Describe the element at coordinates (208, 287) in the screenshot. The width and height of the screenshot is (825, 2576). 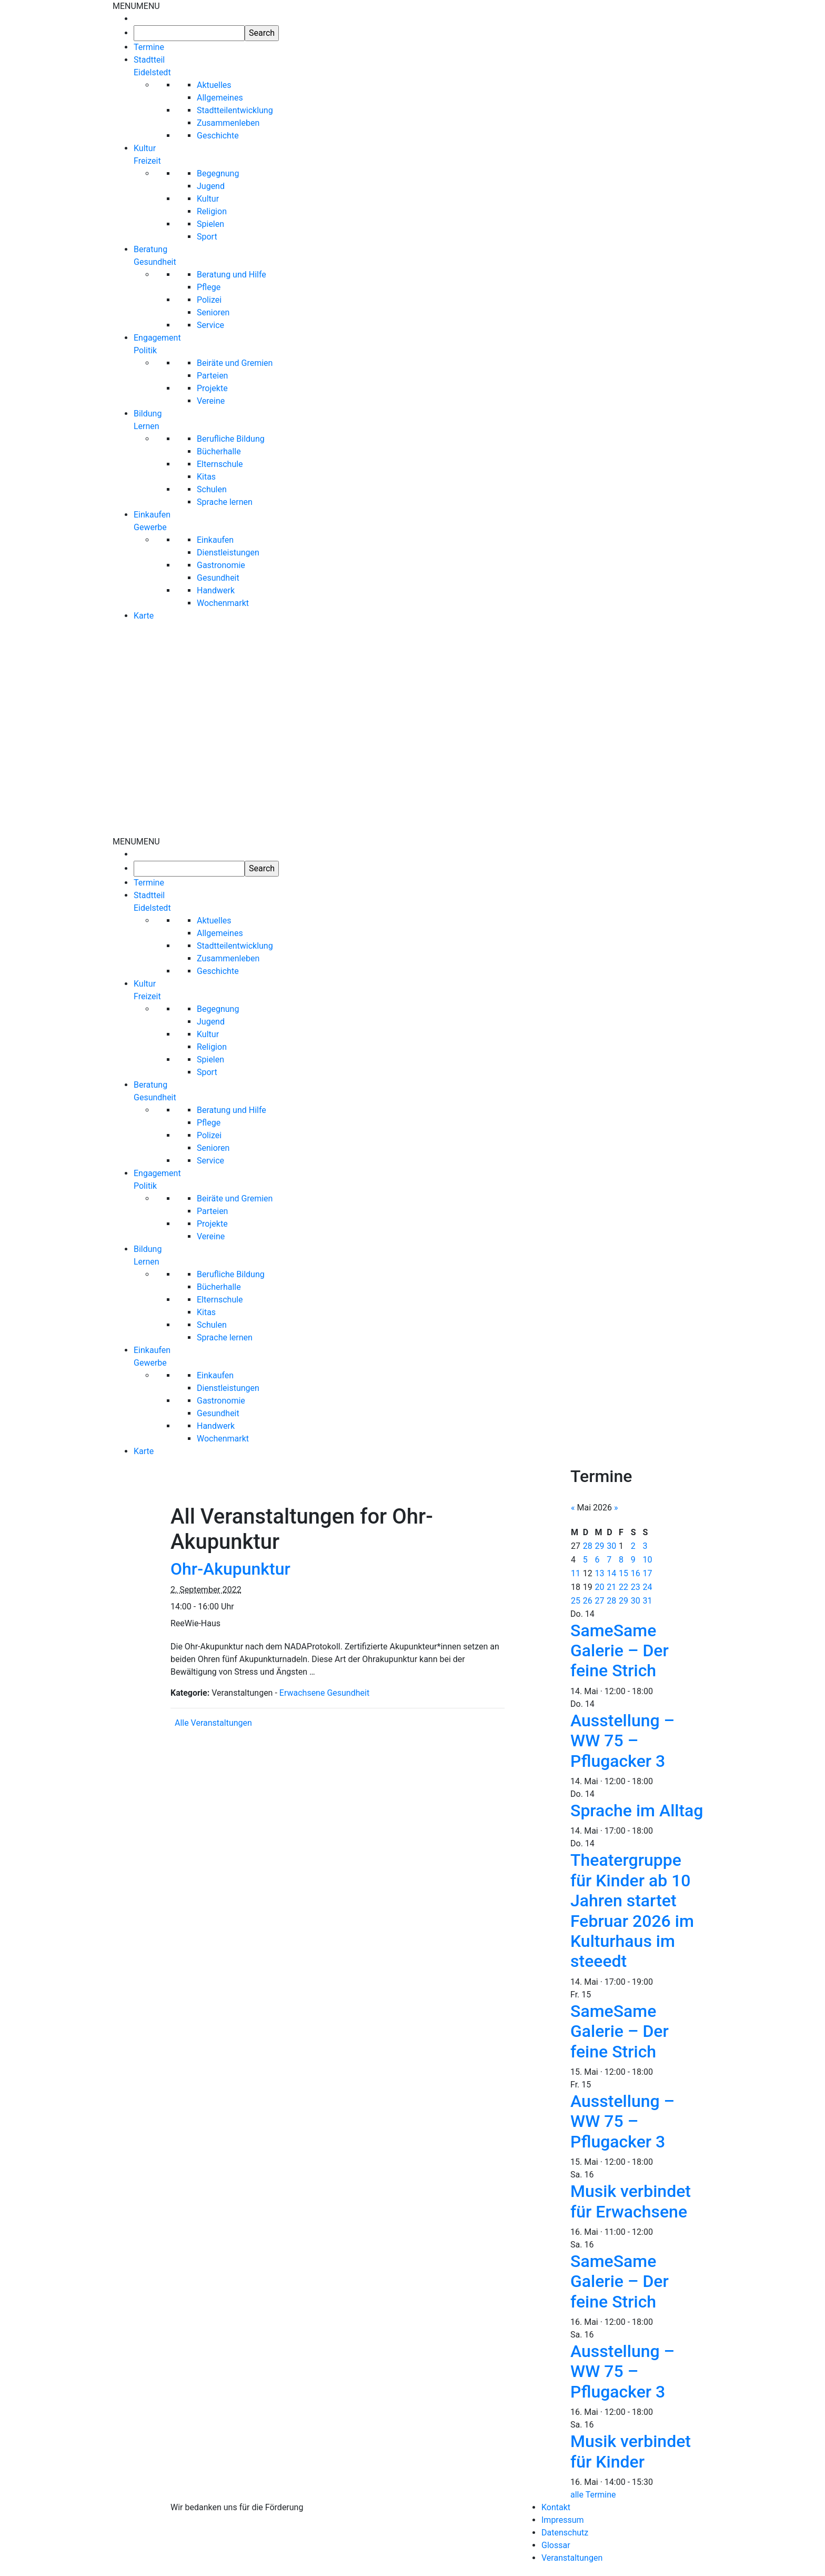
I see `Pflege` at that location.